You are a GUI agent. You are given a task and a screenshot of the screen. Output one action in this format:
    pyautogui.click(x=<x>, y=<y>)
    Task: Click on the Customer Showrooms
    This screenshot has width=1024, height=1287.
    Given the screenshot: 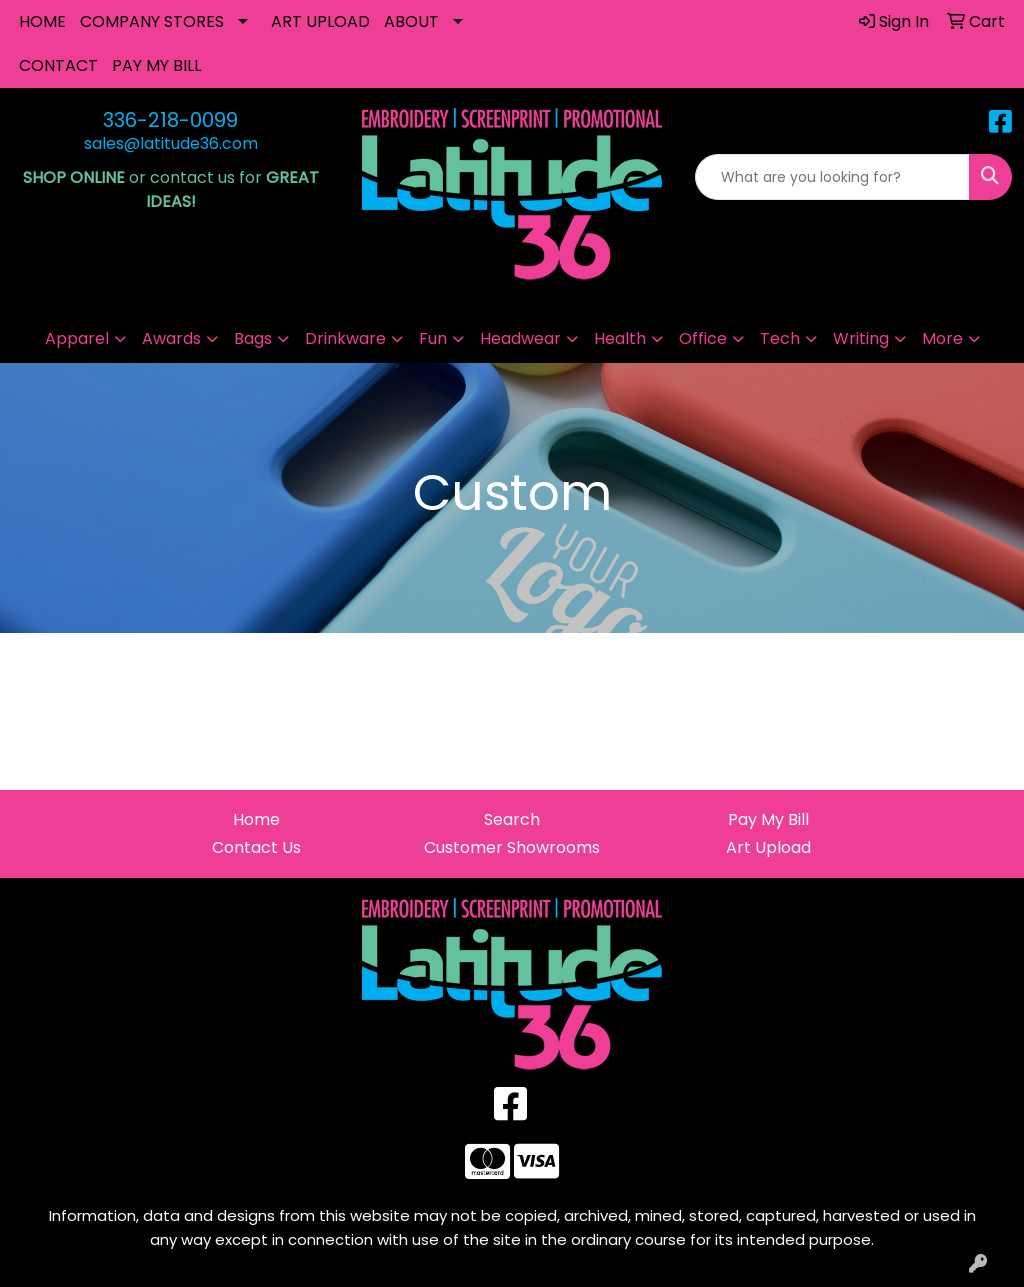 What is the action you would take?
    pyautogui.click(x=512, y=847)
    